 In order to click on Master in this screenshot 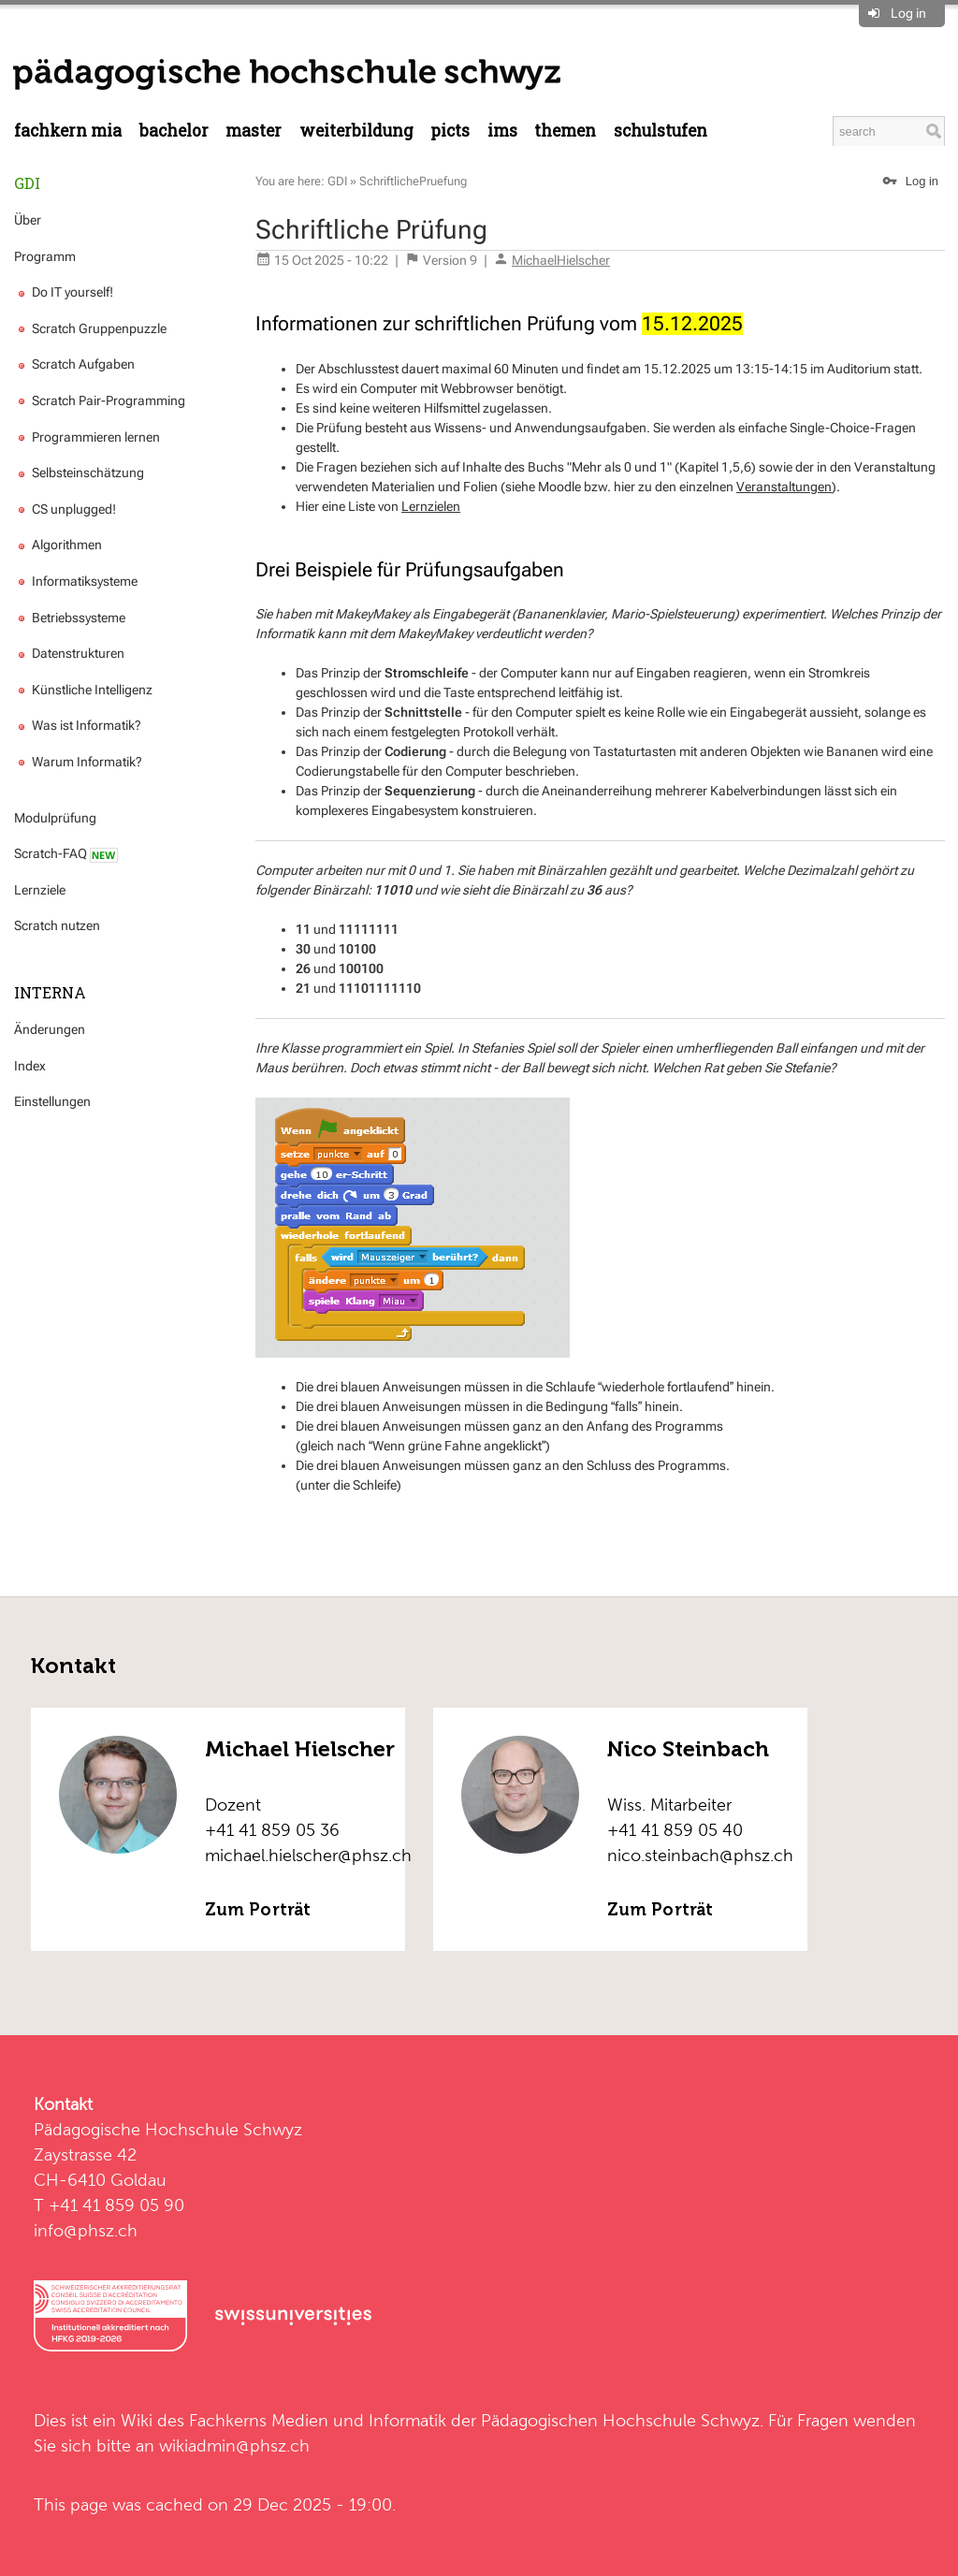, I will do `click(253, 130)`.